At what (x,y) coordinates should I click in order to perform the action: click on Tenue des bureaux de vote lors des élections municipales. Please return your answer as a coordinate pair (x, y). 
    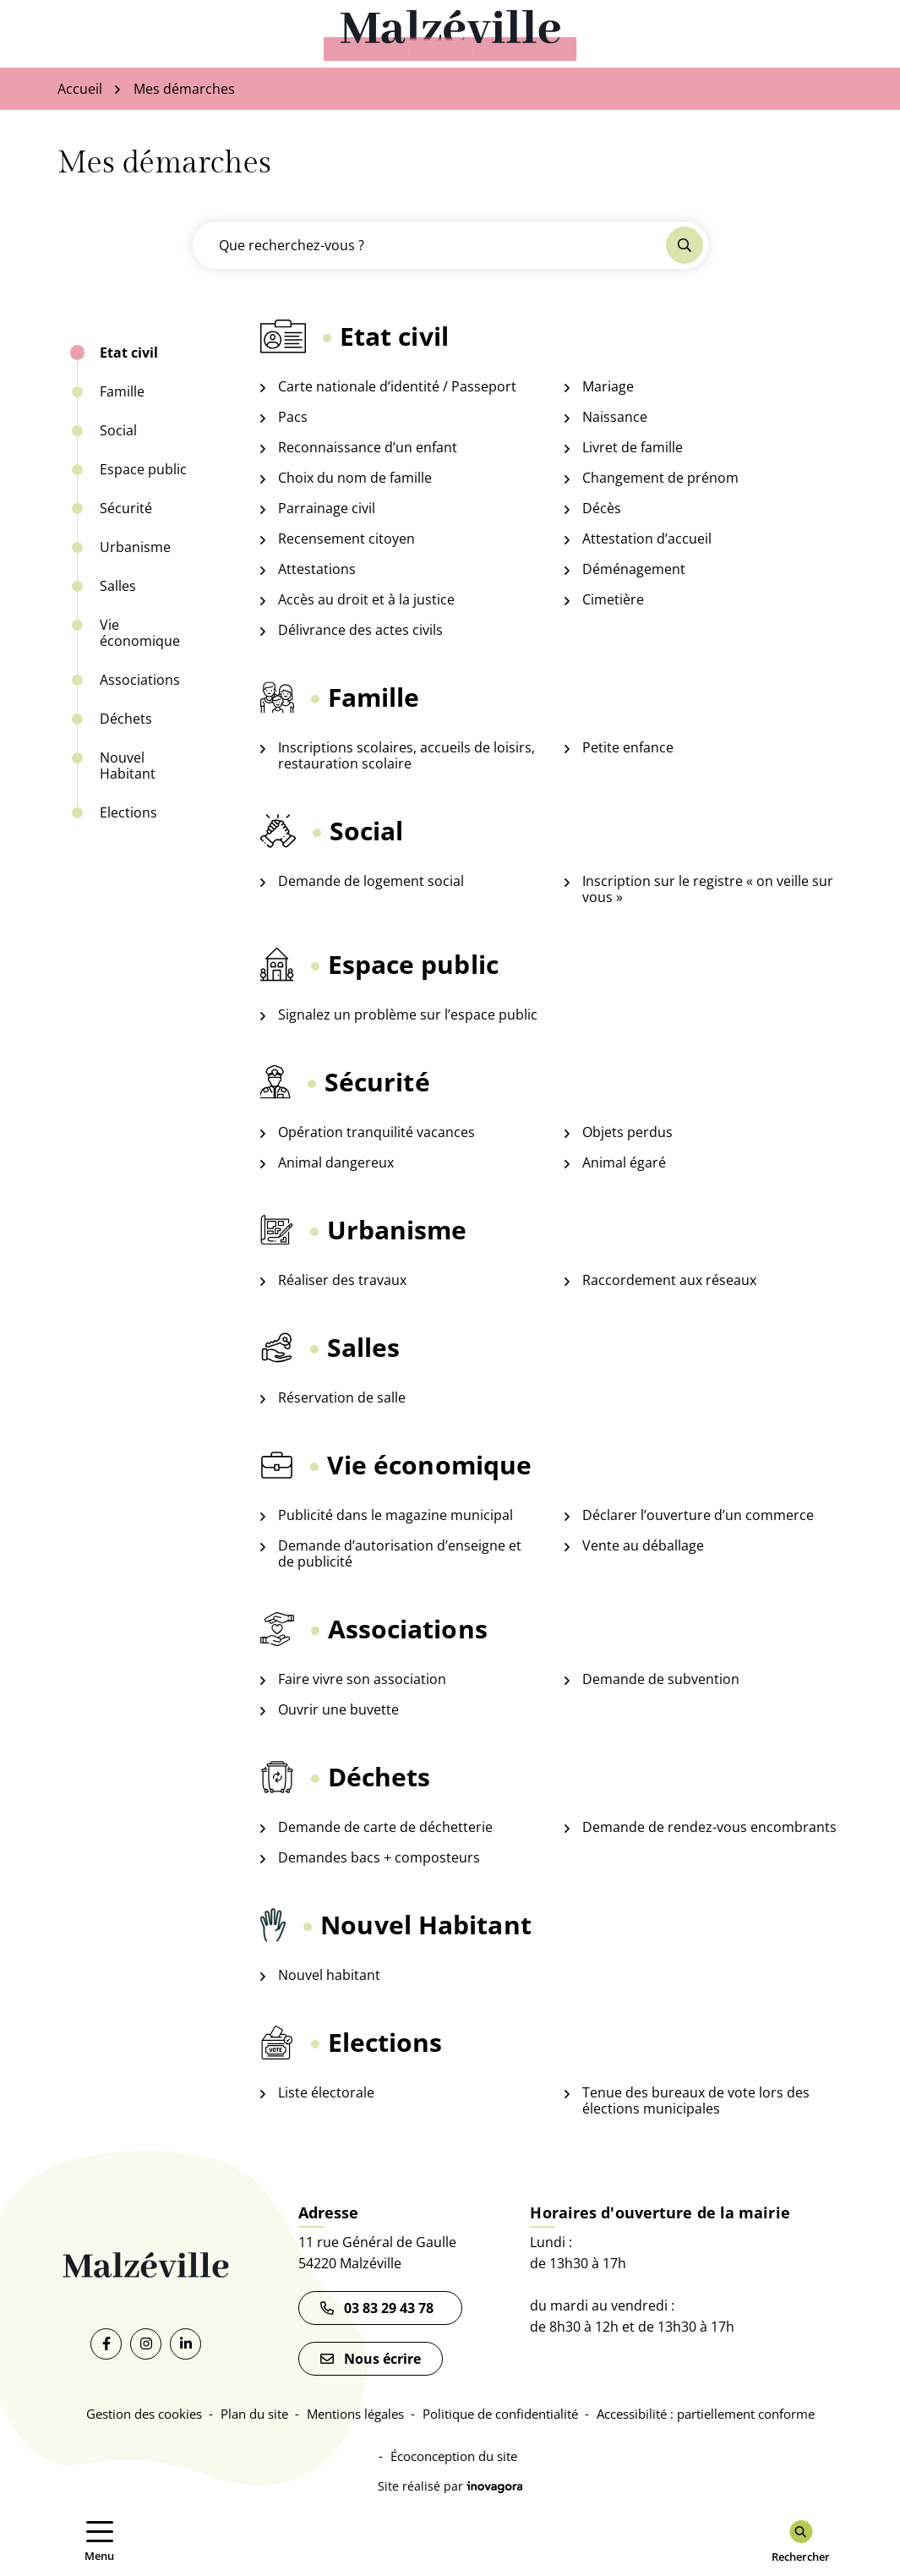
    Looking at the image, I should click on (696, 2101).